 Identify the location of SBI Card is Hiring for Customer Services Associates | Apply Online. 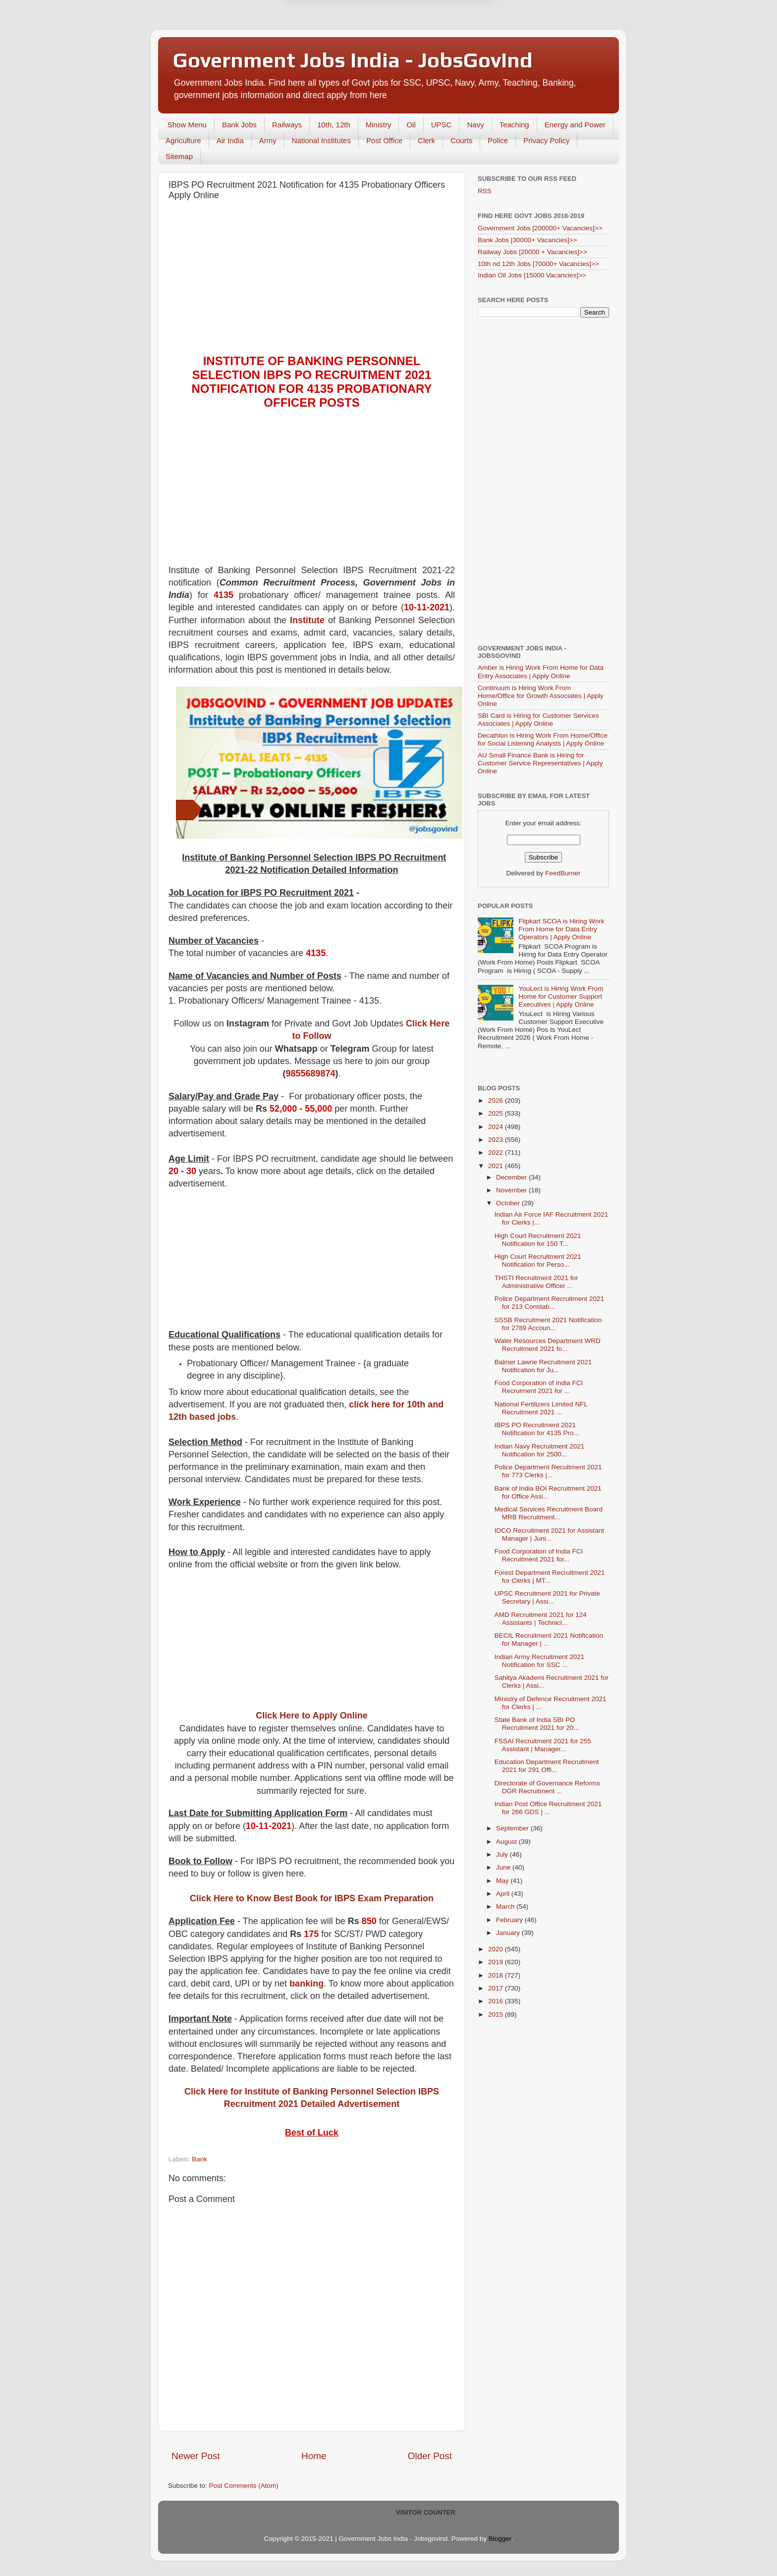
(538, 719).